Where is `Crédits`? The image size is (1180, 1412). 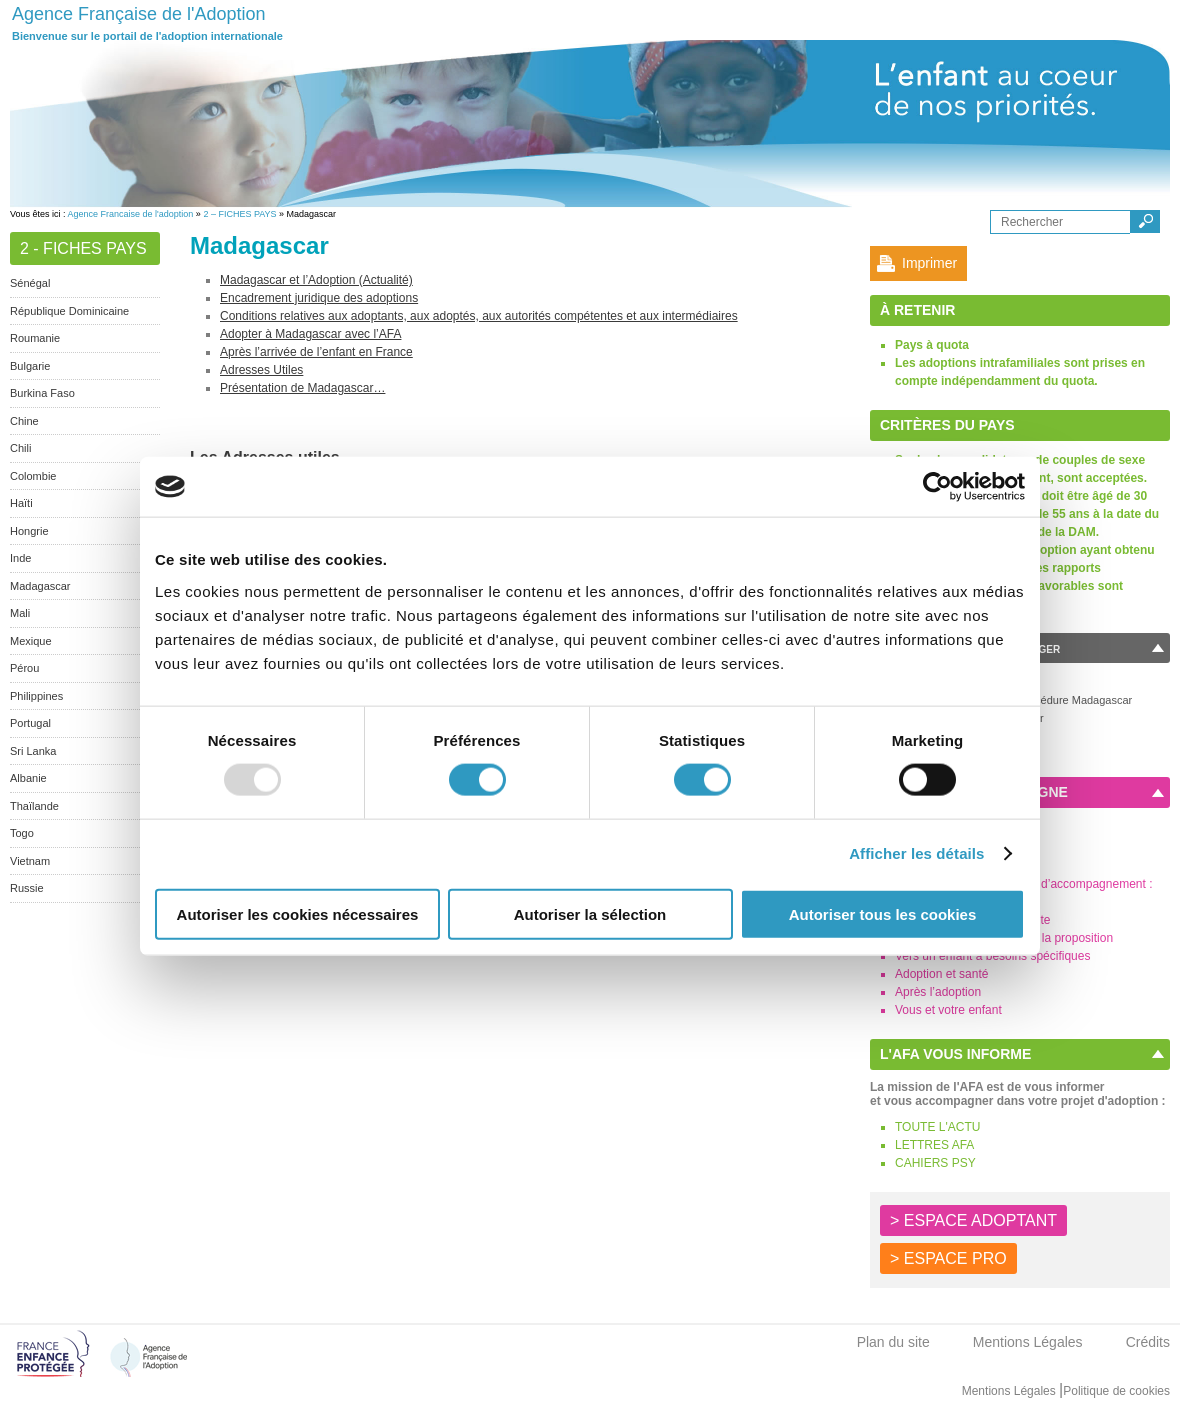 Crédits is located at coordinates (1148, 1342).